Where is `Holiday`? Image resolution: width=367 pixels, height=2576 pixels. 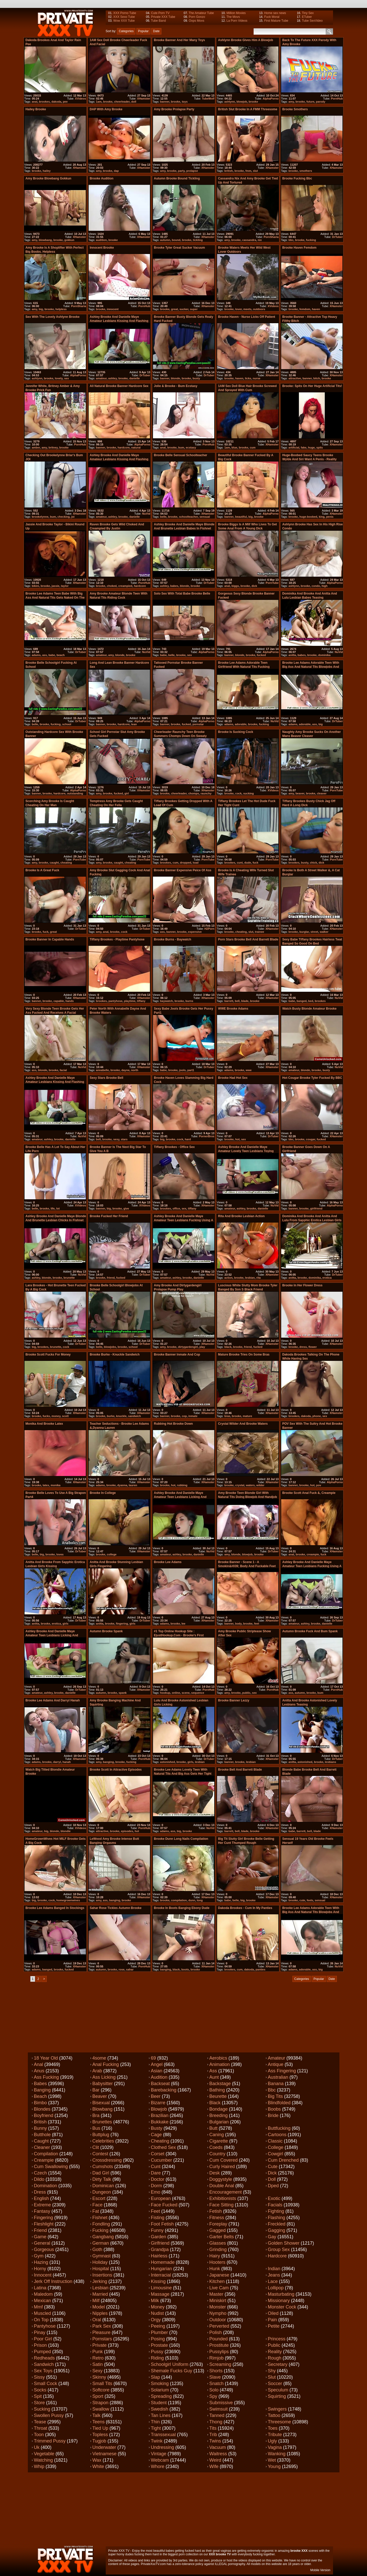 Holiday is located at coordinates (100, 2262).